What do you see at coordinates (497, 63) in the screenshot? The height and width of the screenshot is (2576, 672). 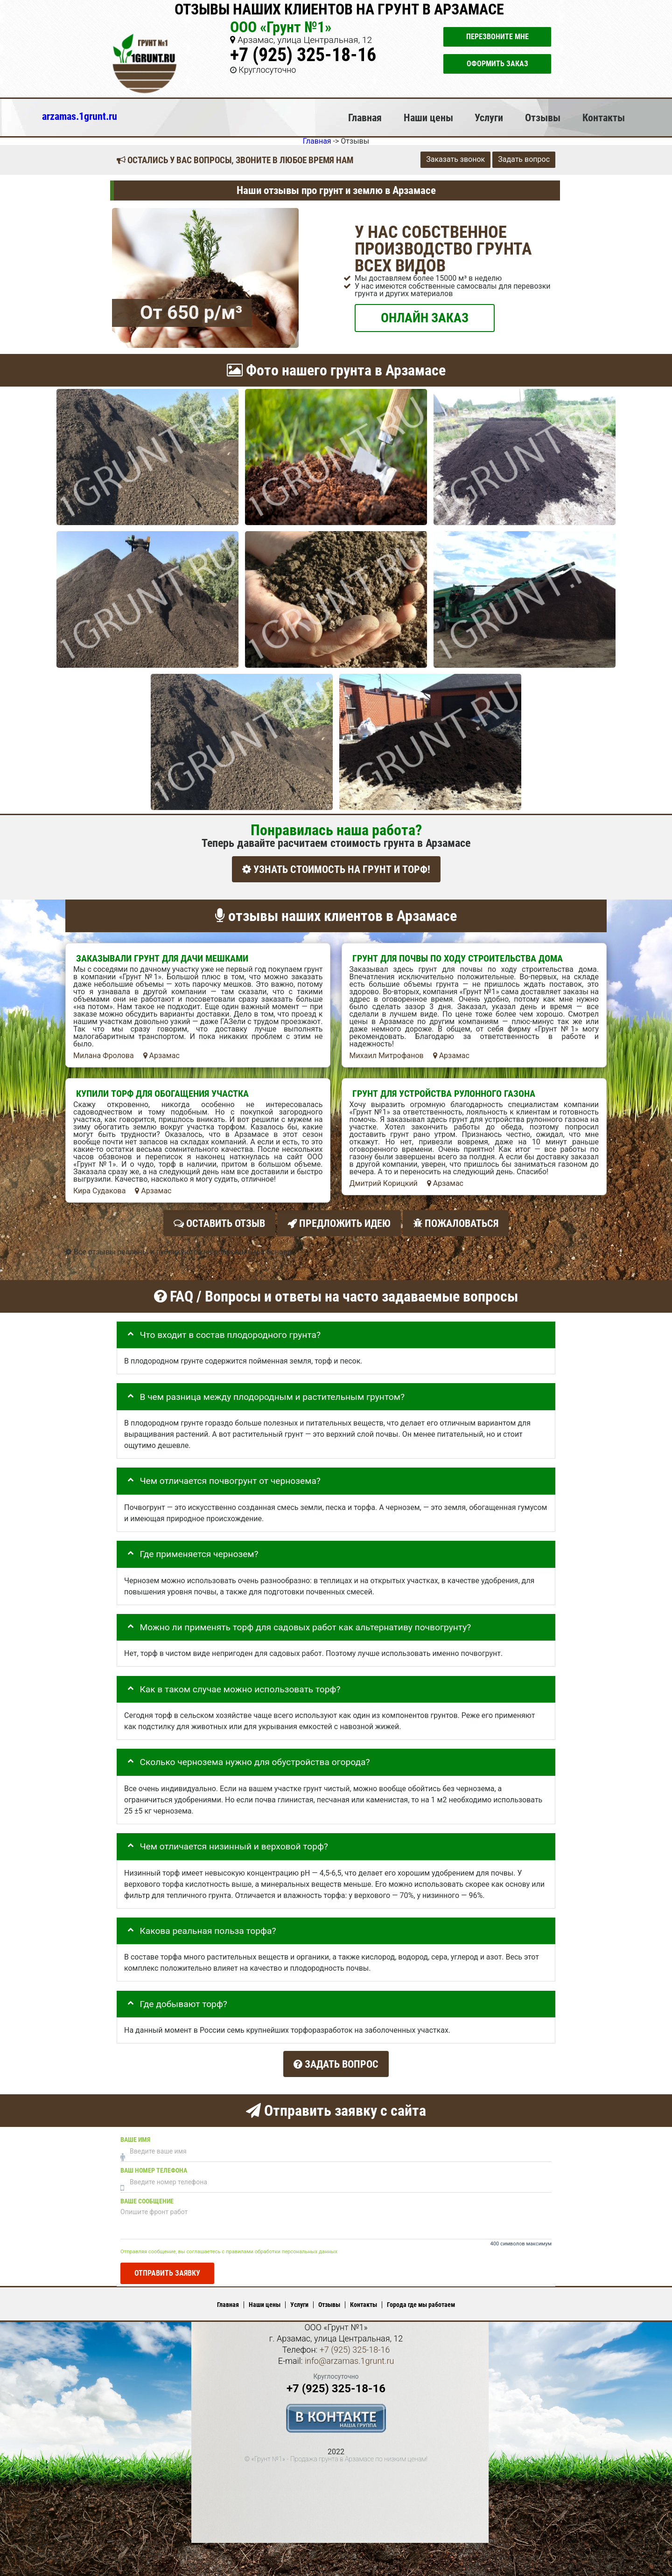 I see `Оформить заказ` at bounding box center [497, 63].